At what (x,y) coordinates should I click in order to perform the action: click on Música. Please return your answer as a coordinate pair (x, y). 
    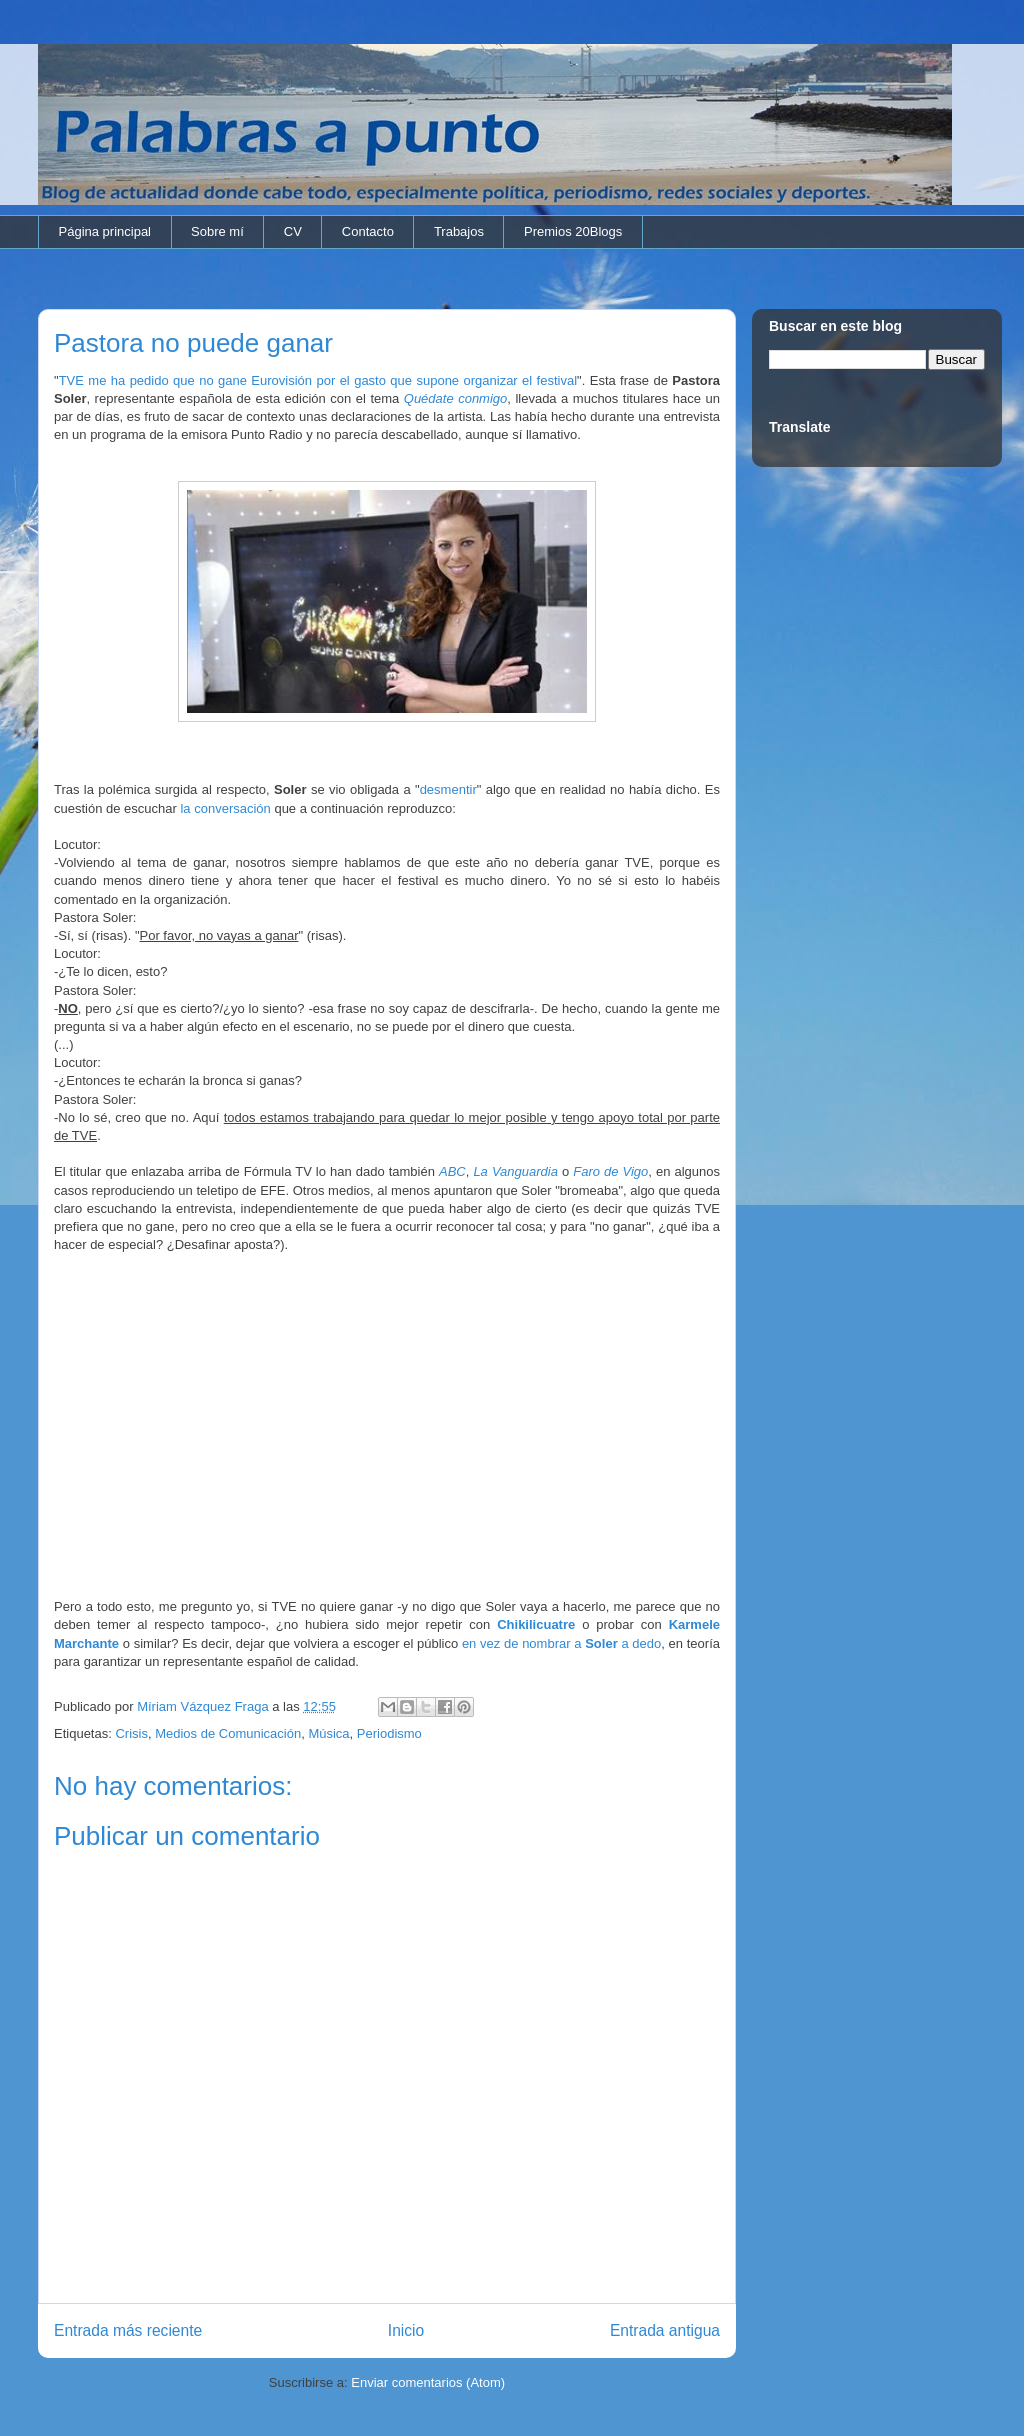
    Looking at the image, I should click on (328, 1733).